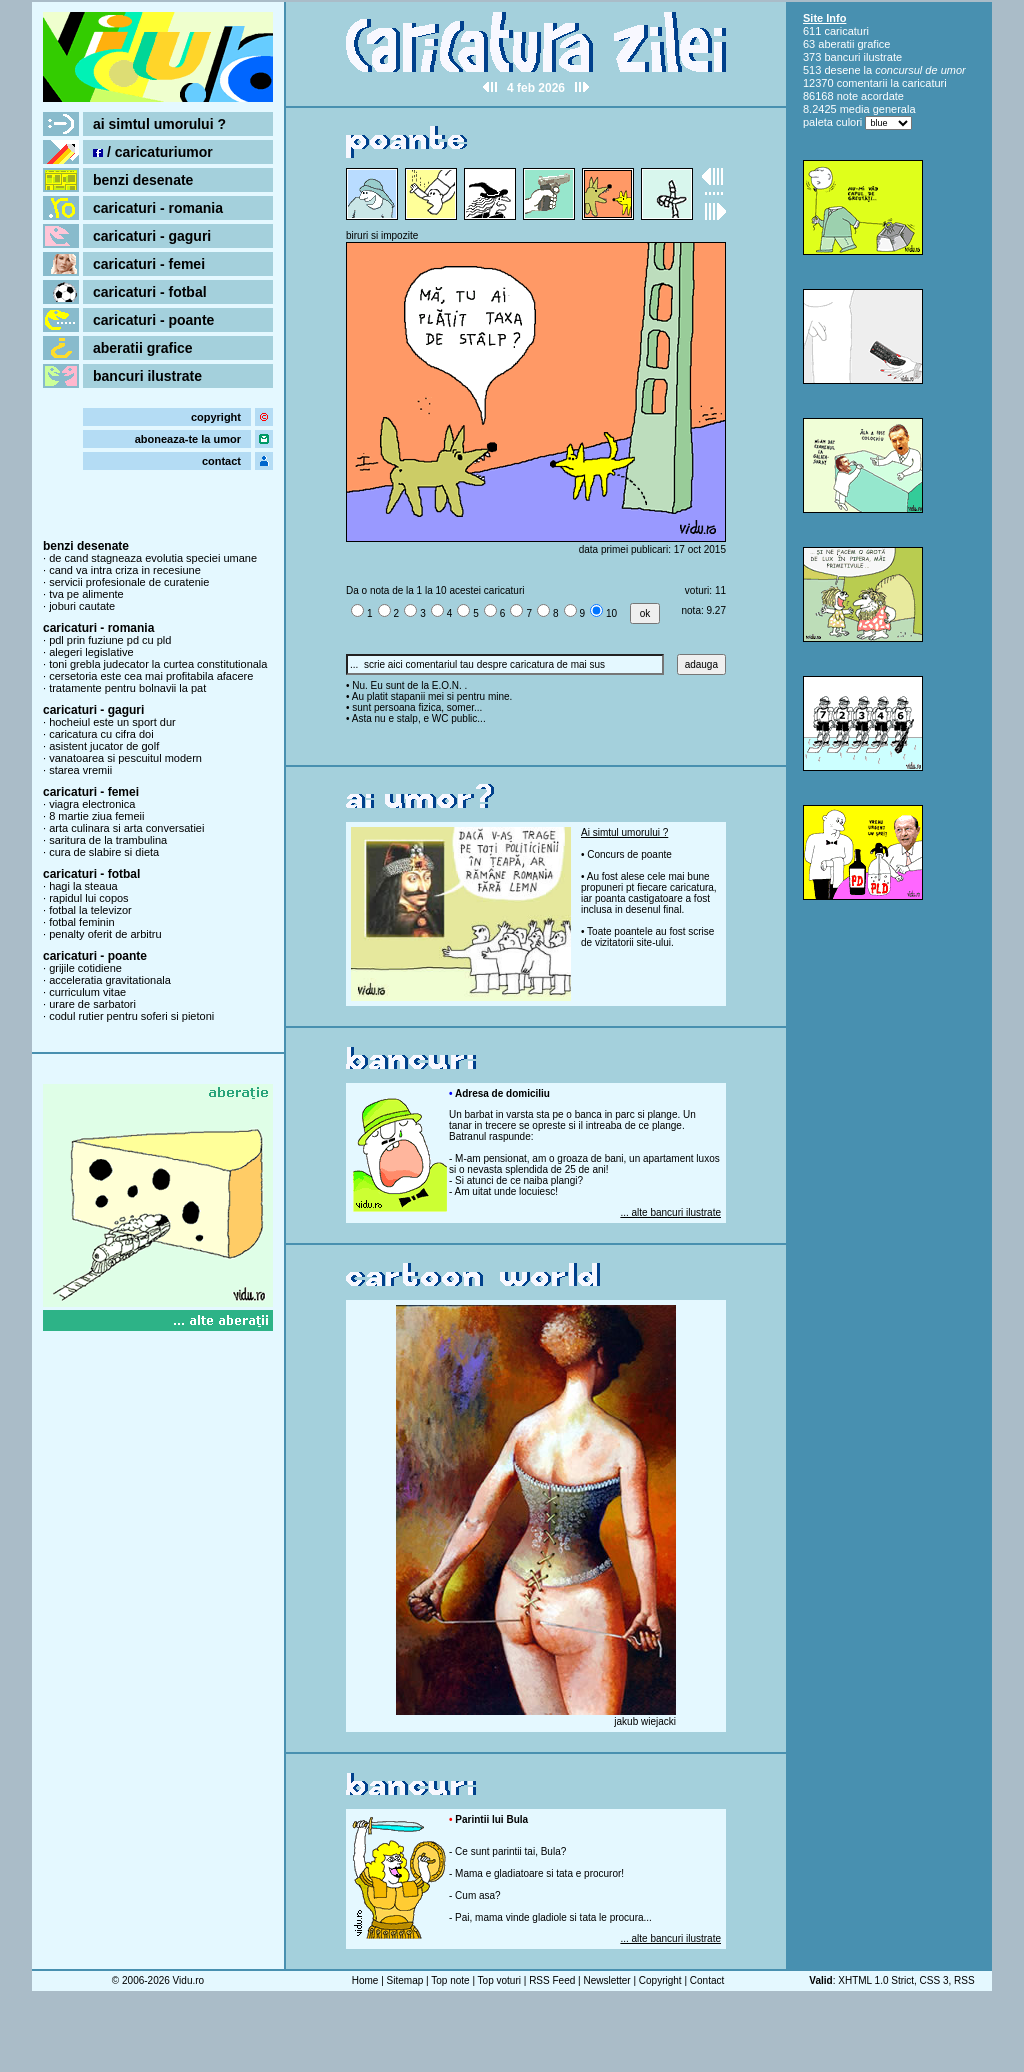 This screenshot has height=2072, width=1024. Describe the element at coordinates (125, 570) in the screenshot. I see `cand va intra criza in recesiune` at that location.